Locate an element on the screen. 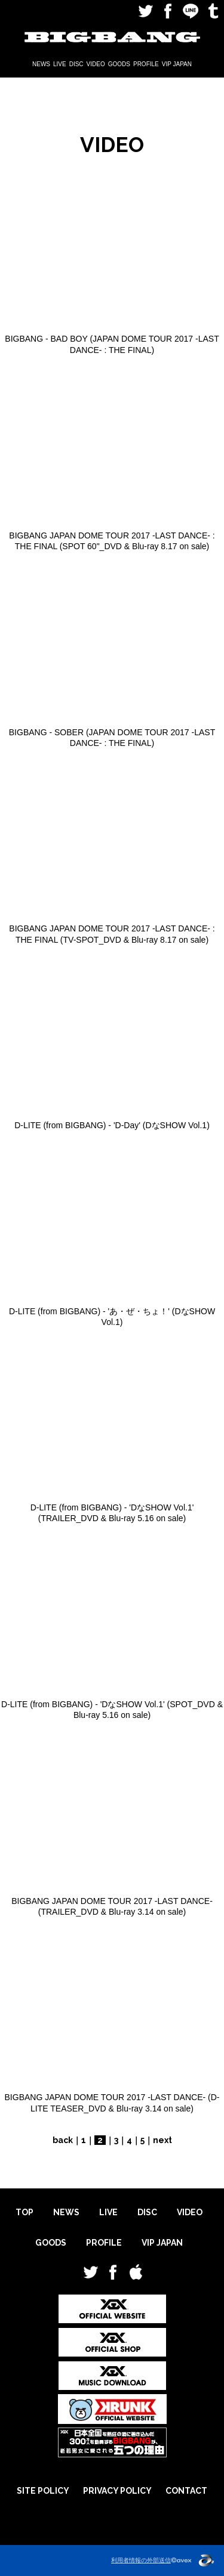 The width and height of the screenshot is (224, 2576). VIP JAPAN is located at coordinates (177, 64).